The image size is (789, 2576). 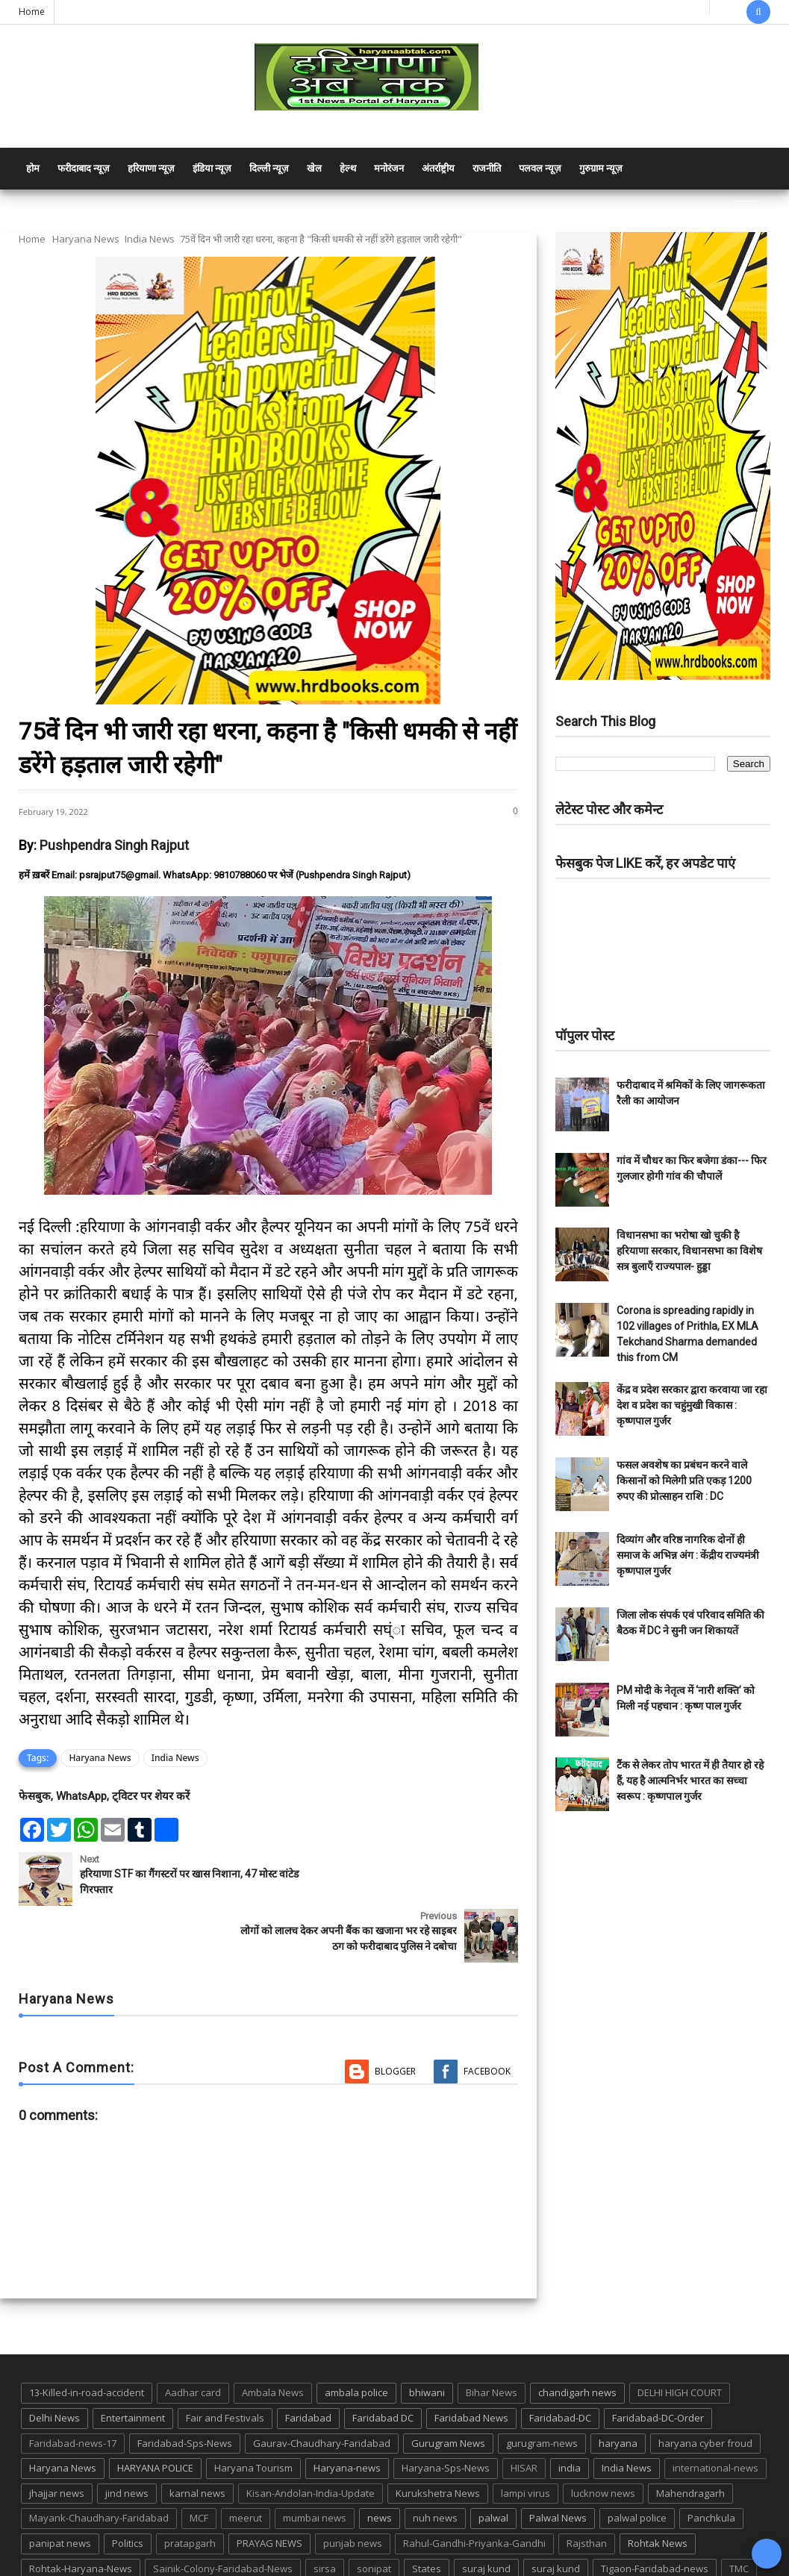 I want to click on jhajjar news, so click(x=56, y=2436).